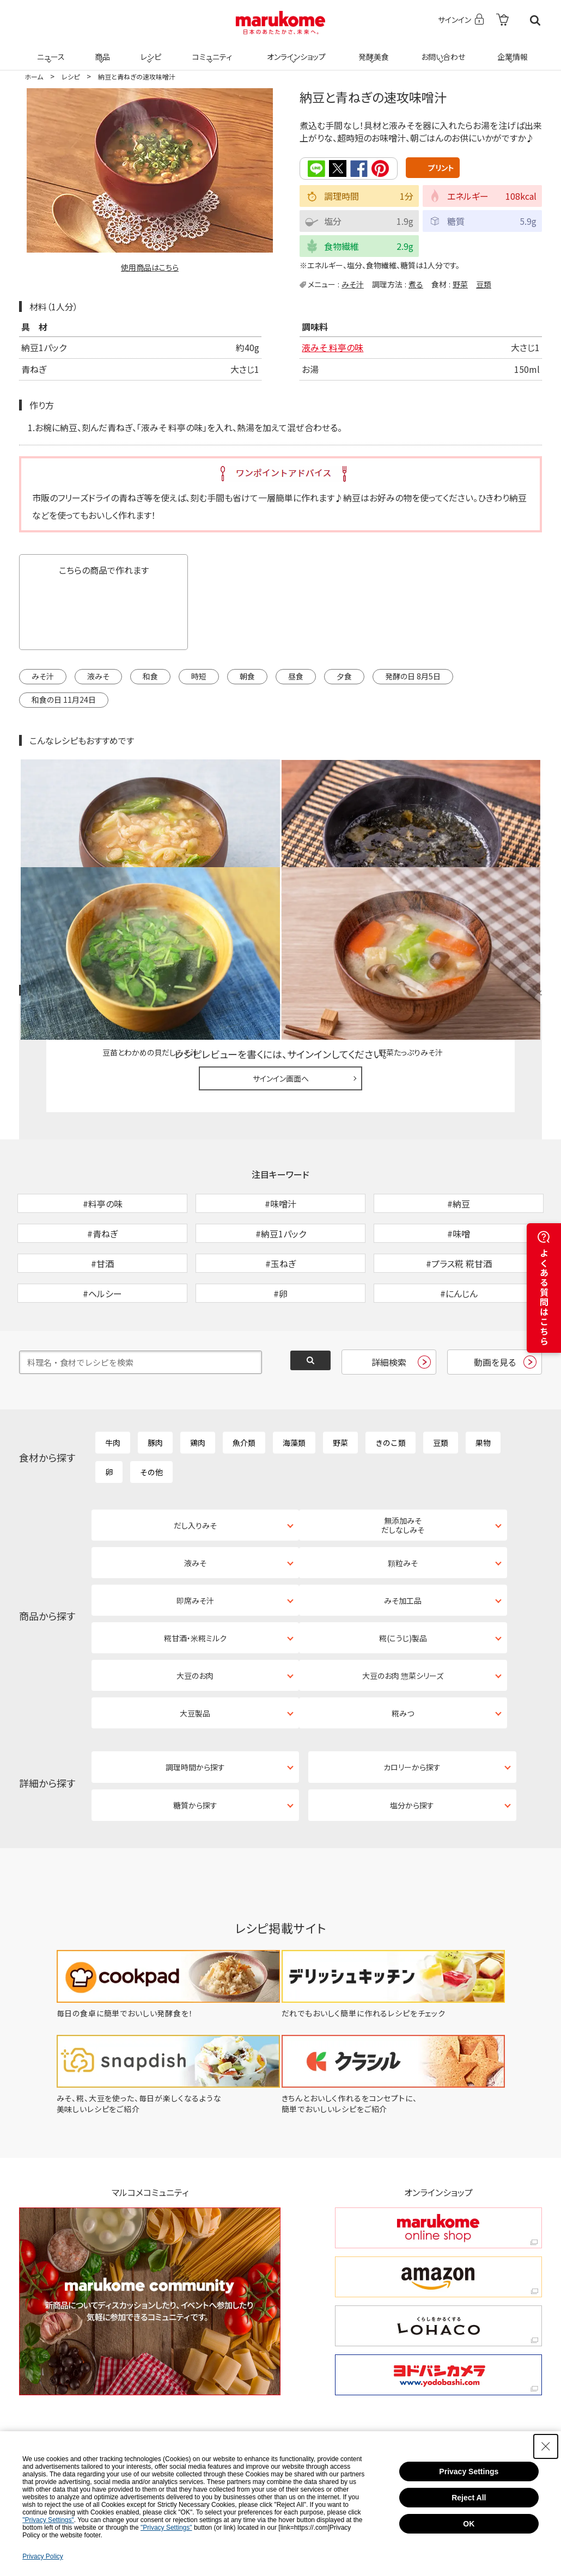 This screenshot has height=2576, width=561. Describe the element at coordinates (98, 675) in the screenshot. I see `液みそ` at that location.